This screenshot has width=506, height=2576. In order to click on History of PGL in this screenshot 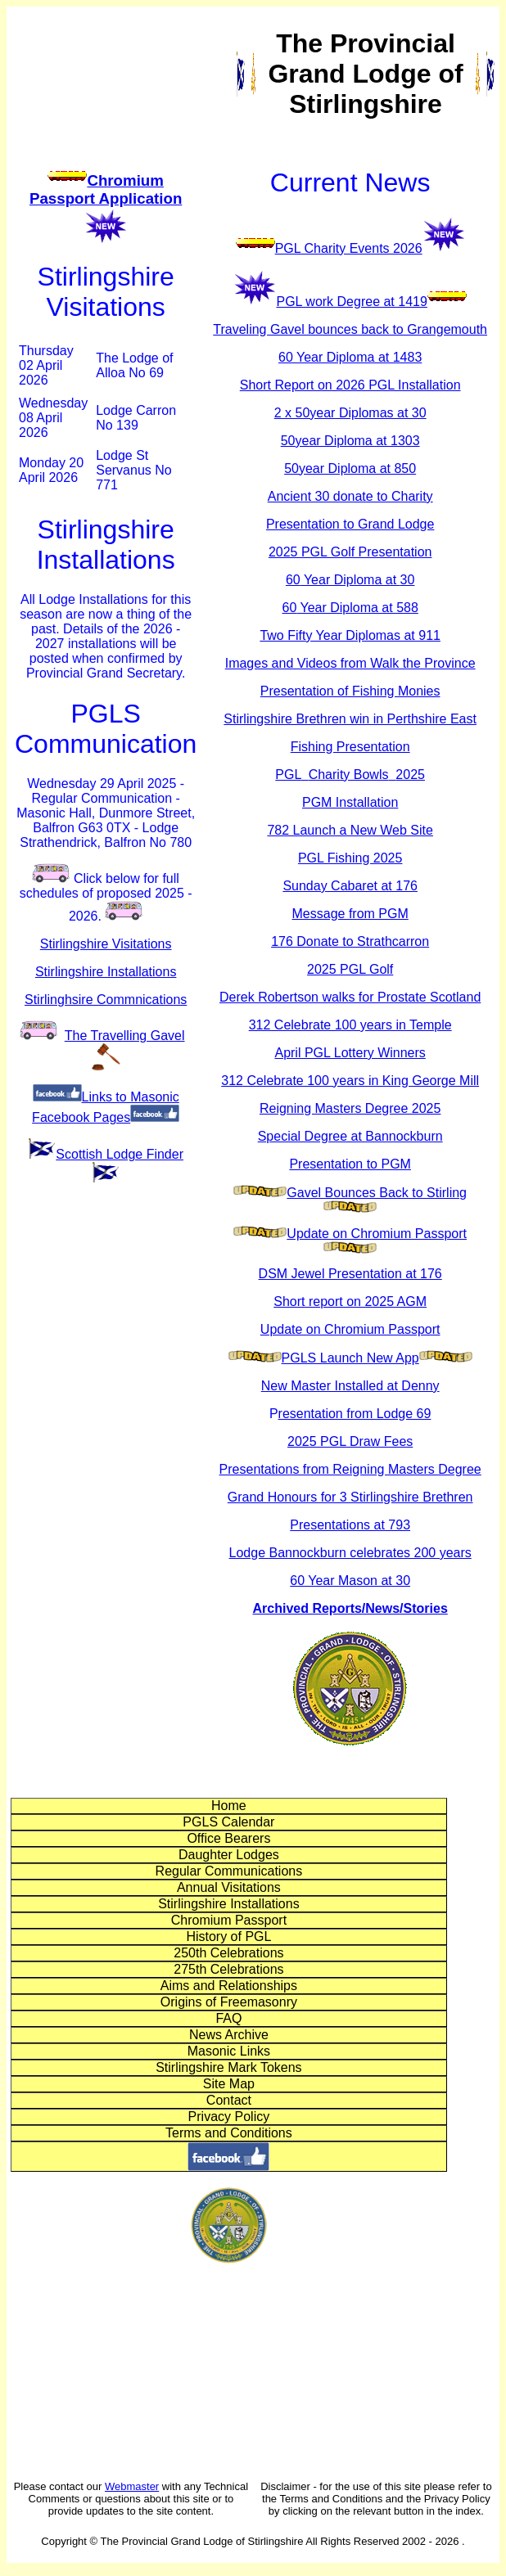, I will do `click(228, 1936)`.